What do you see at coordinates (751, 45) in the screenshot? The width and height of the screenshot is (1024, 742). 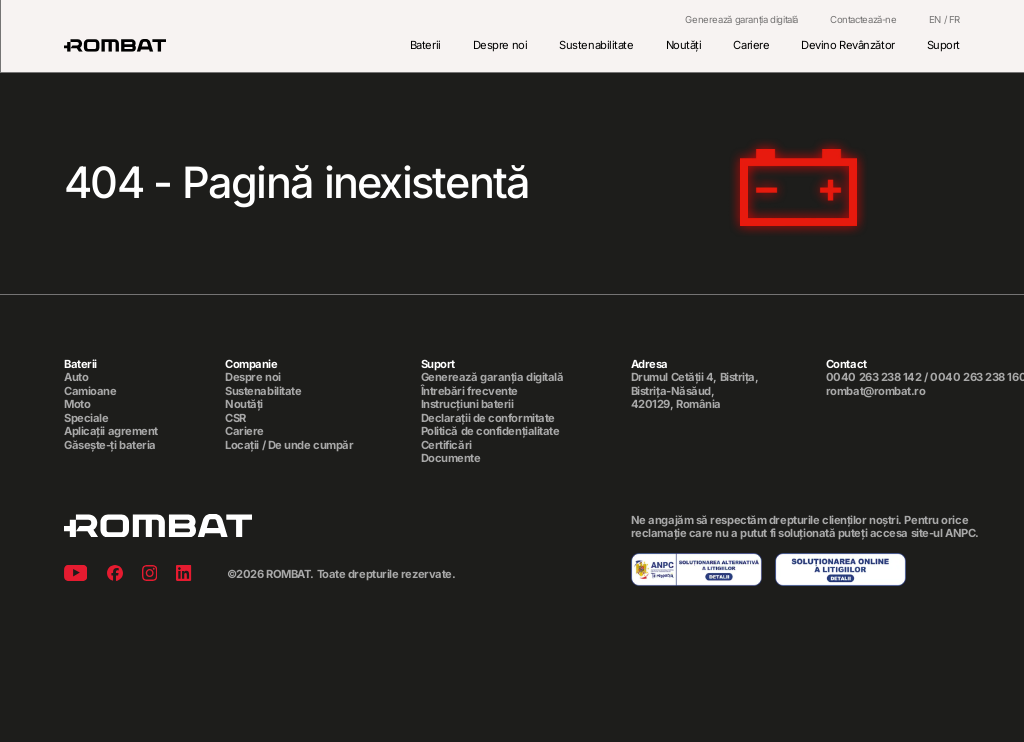 I see `Cariere` at bounding box center [751, 45].